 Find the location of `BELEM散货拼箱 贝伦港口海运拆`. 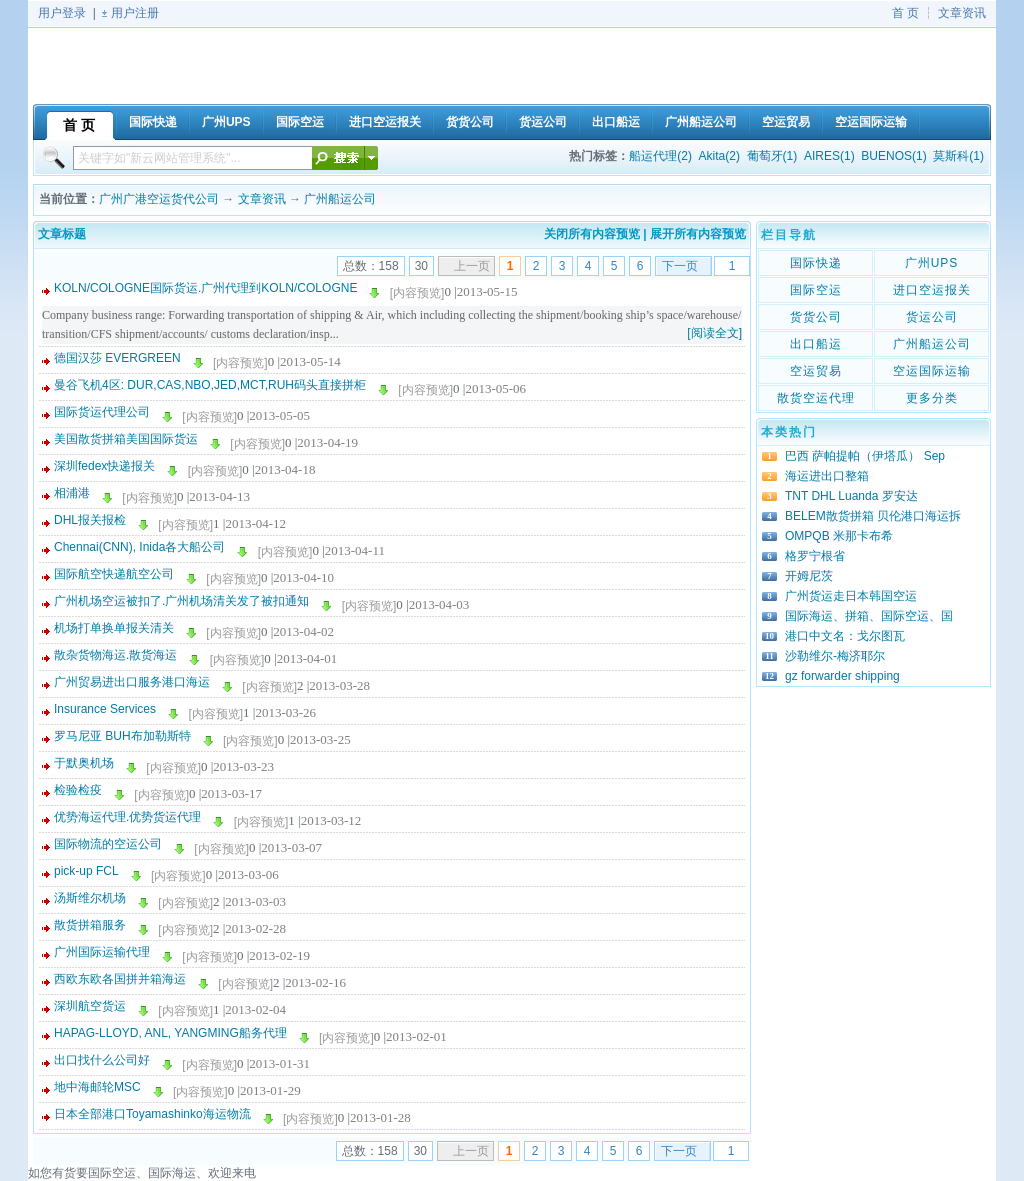

BELEM散货拼箱 贝伦港口海运拆 is located at coordinates (873, 516).